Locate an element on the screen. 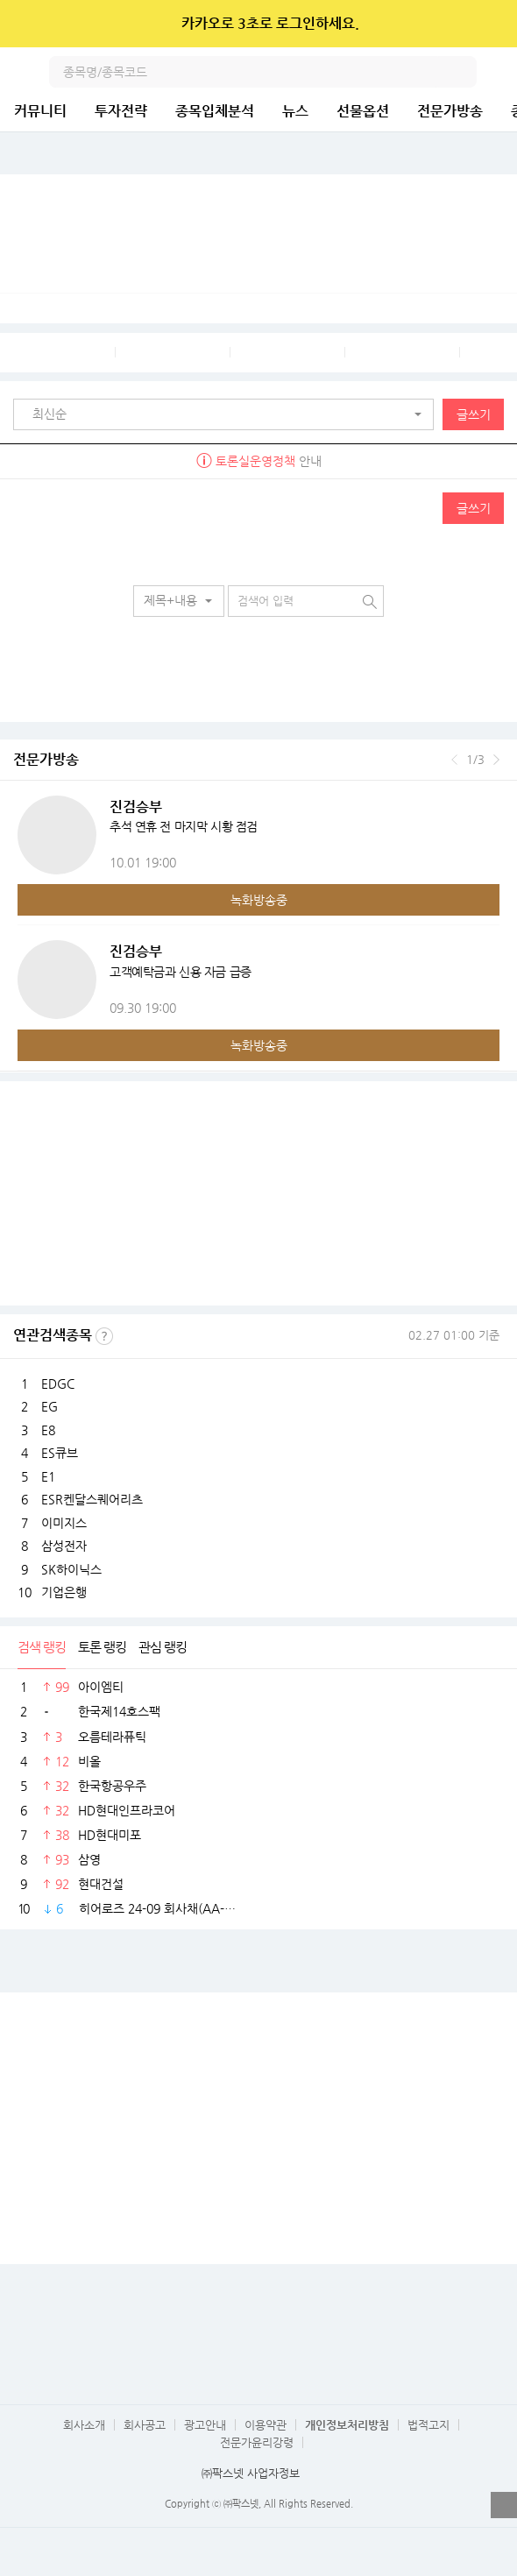 The image size is (517, 2576). 회사공고 is located at coordinates (145, 2424).